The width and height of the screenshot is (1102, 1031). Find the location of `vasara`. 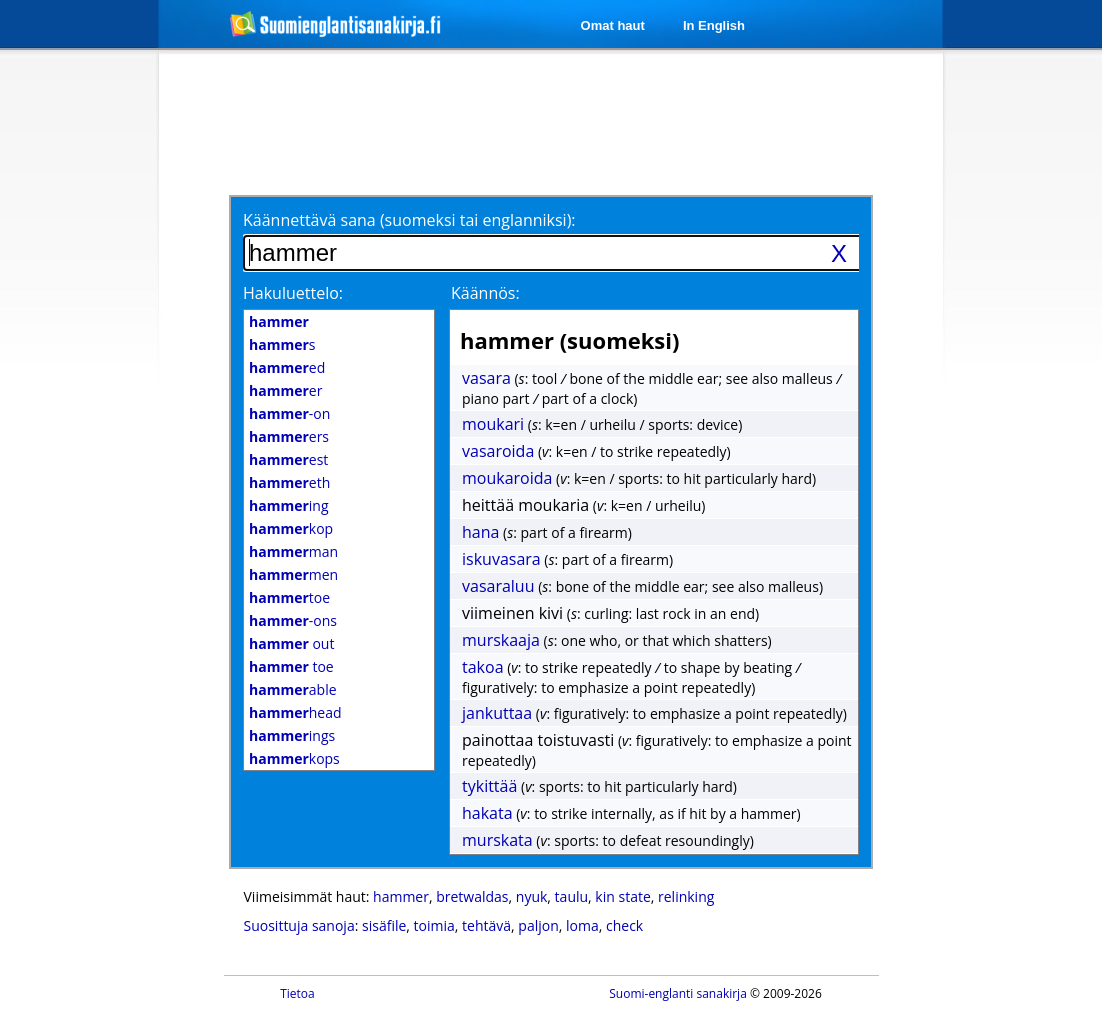

vasara is located at coordinates (486, 378).